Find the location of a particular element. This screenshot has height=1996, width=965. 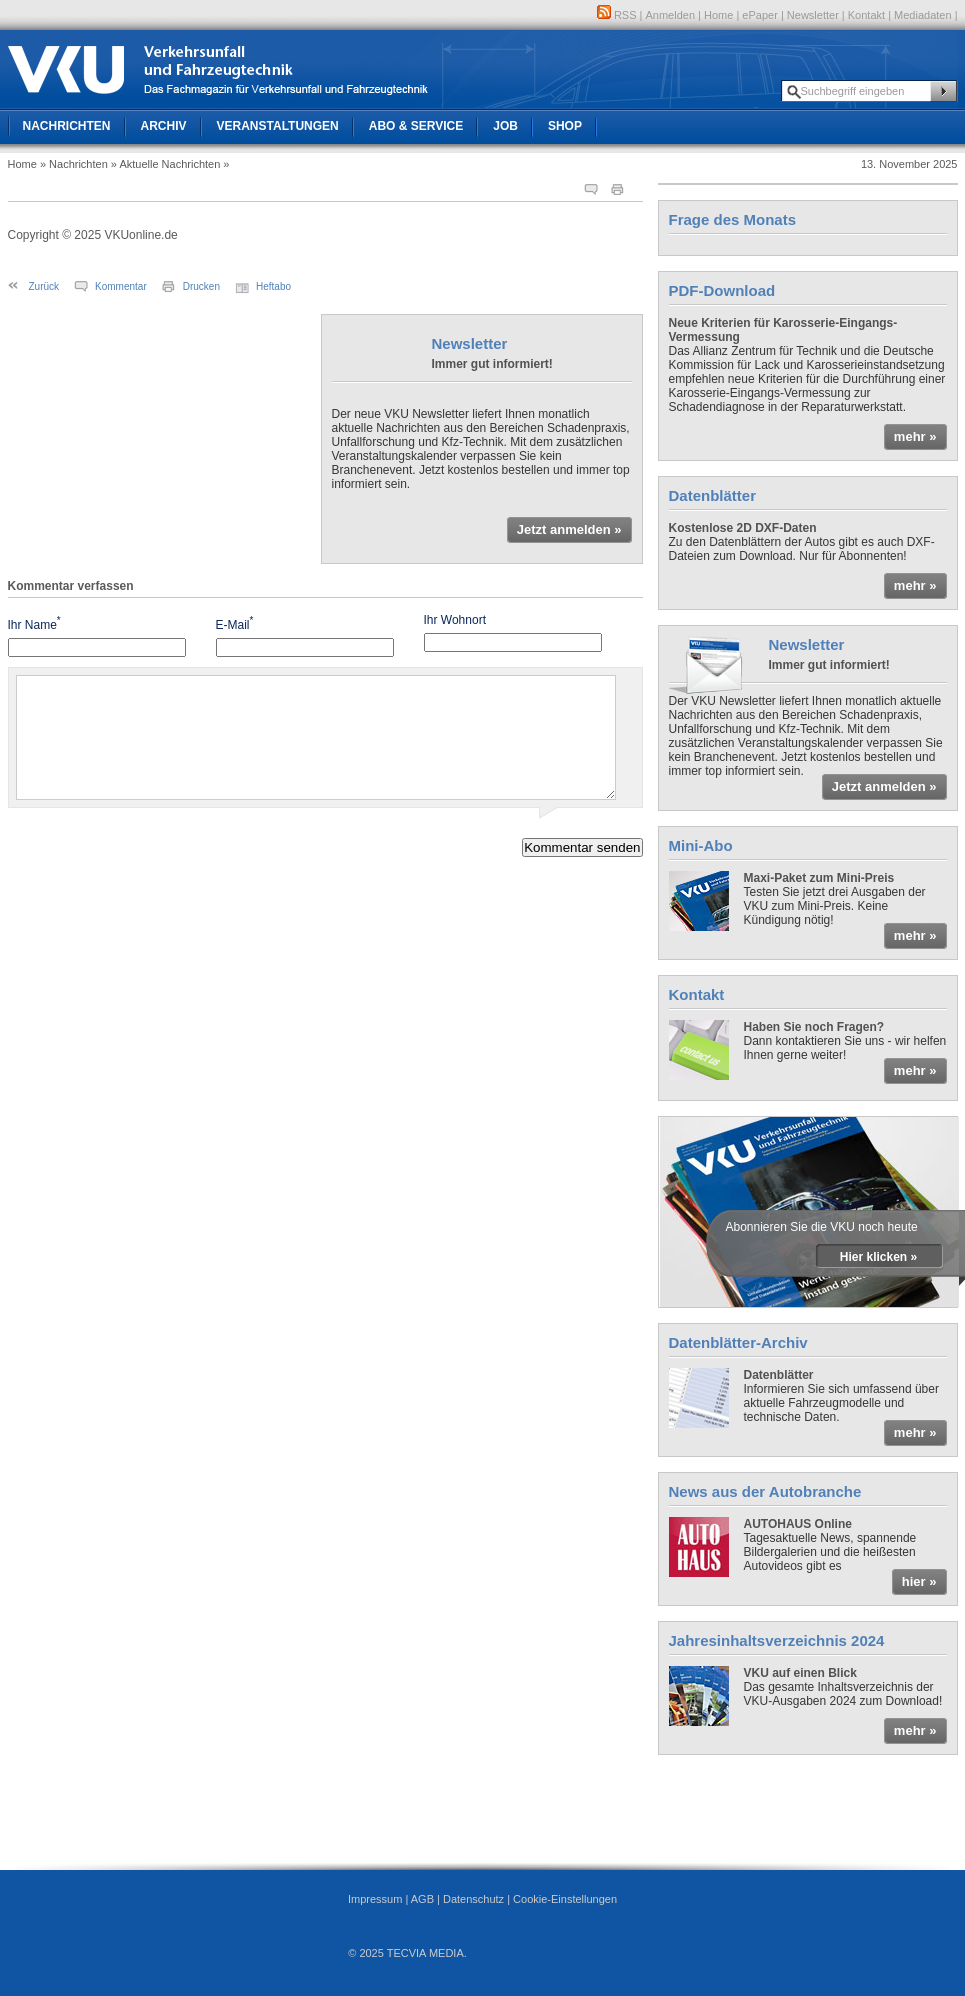

Ihr Wohnort is located at coordinates (455, 620).